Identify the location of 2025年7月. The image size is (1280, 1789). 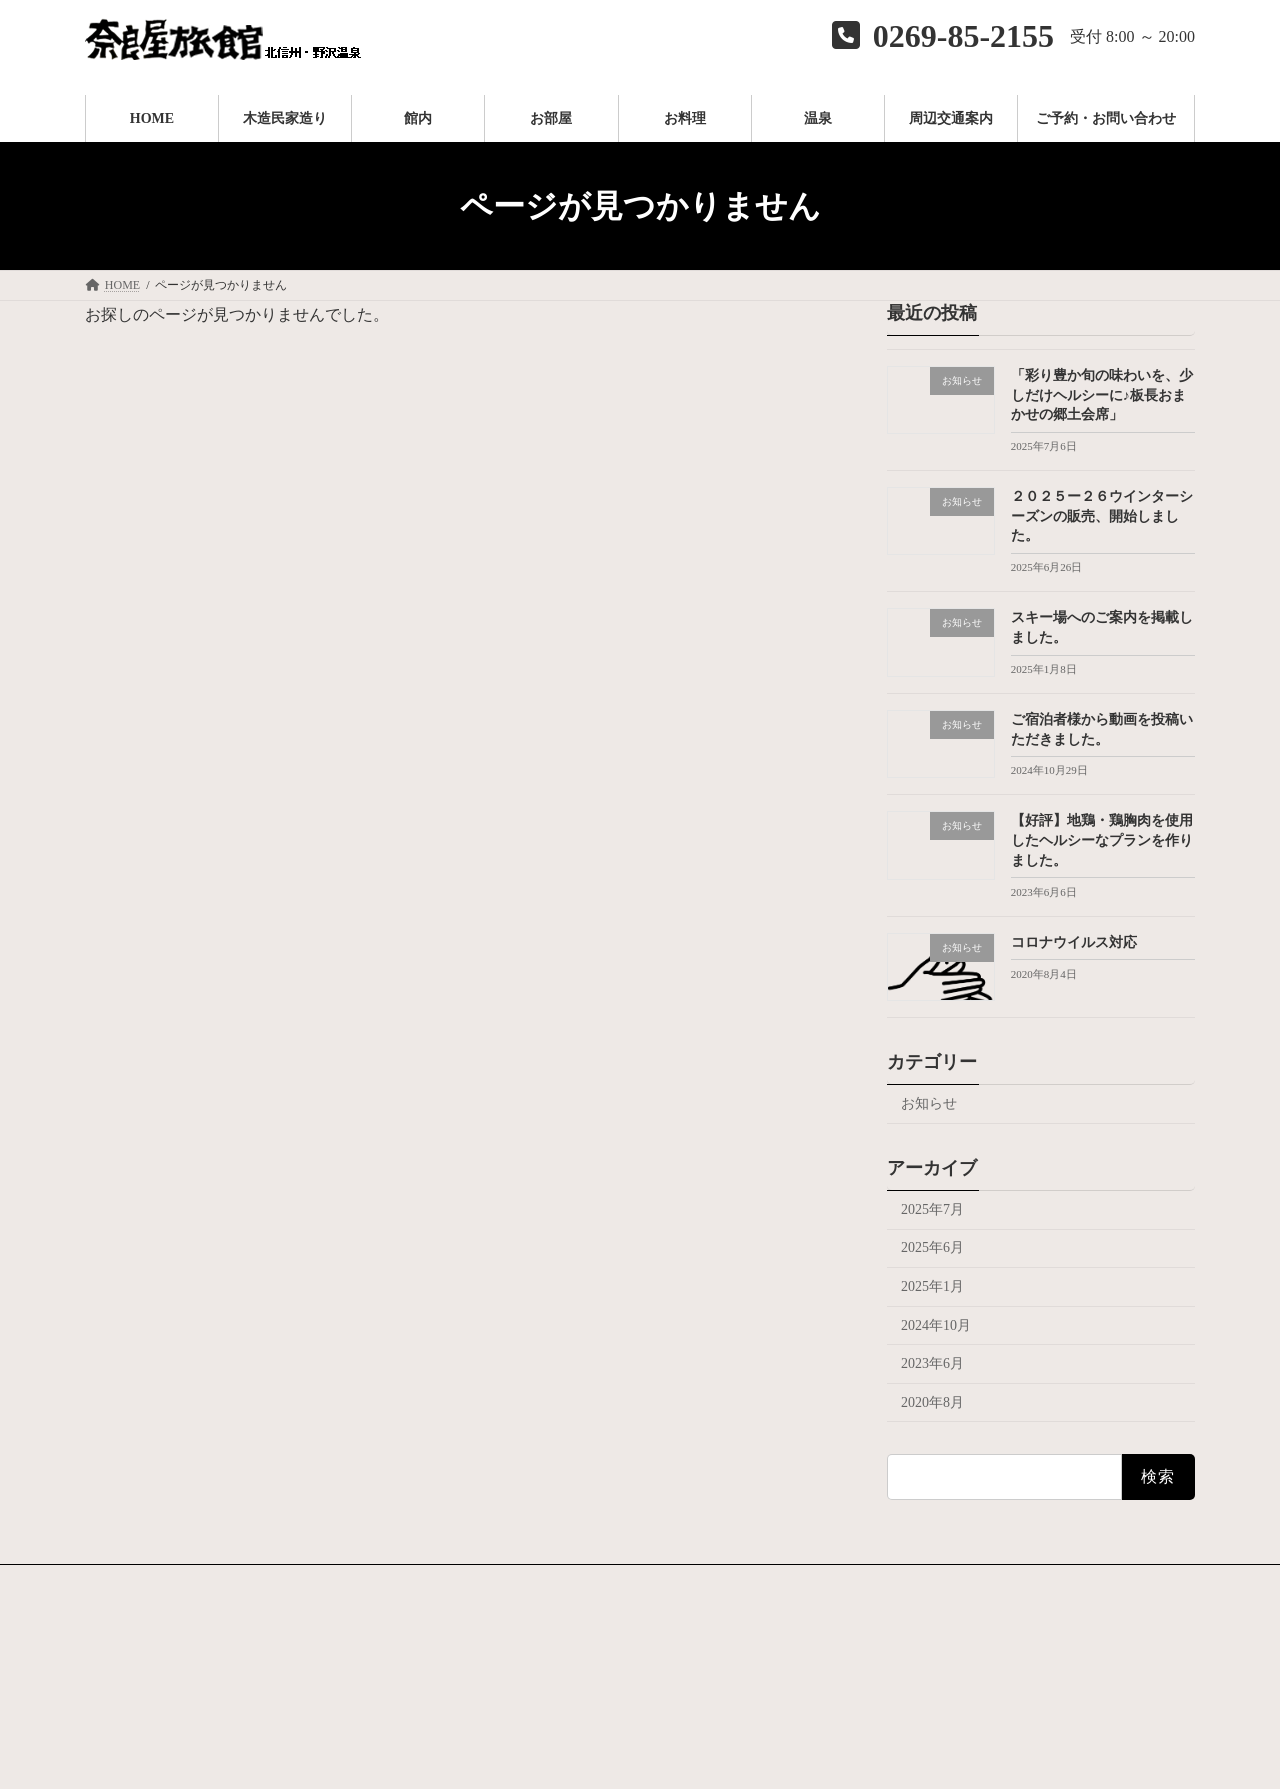
(932, 1209).